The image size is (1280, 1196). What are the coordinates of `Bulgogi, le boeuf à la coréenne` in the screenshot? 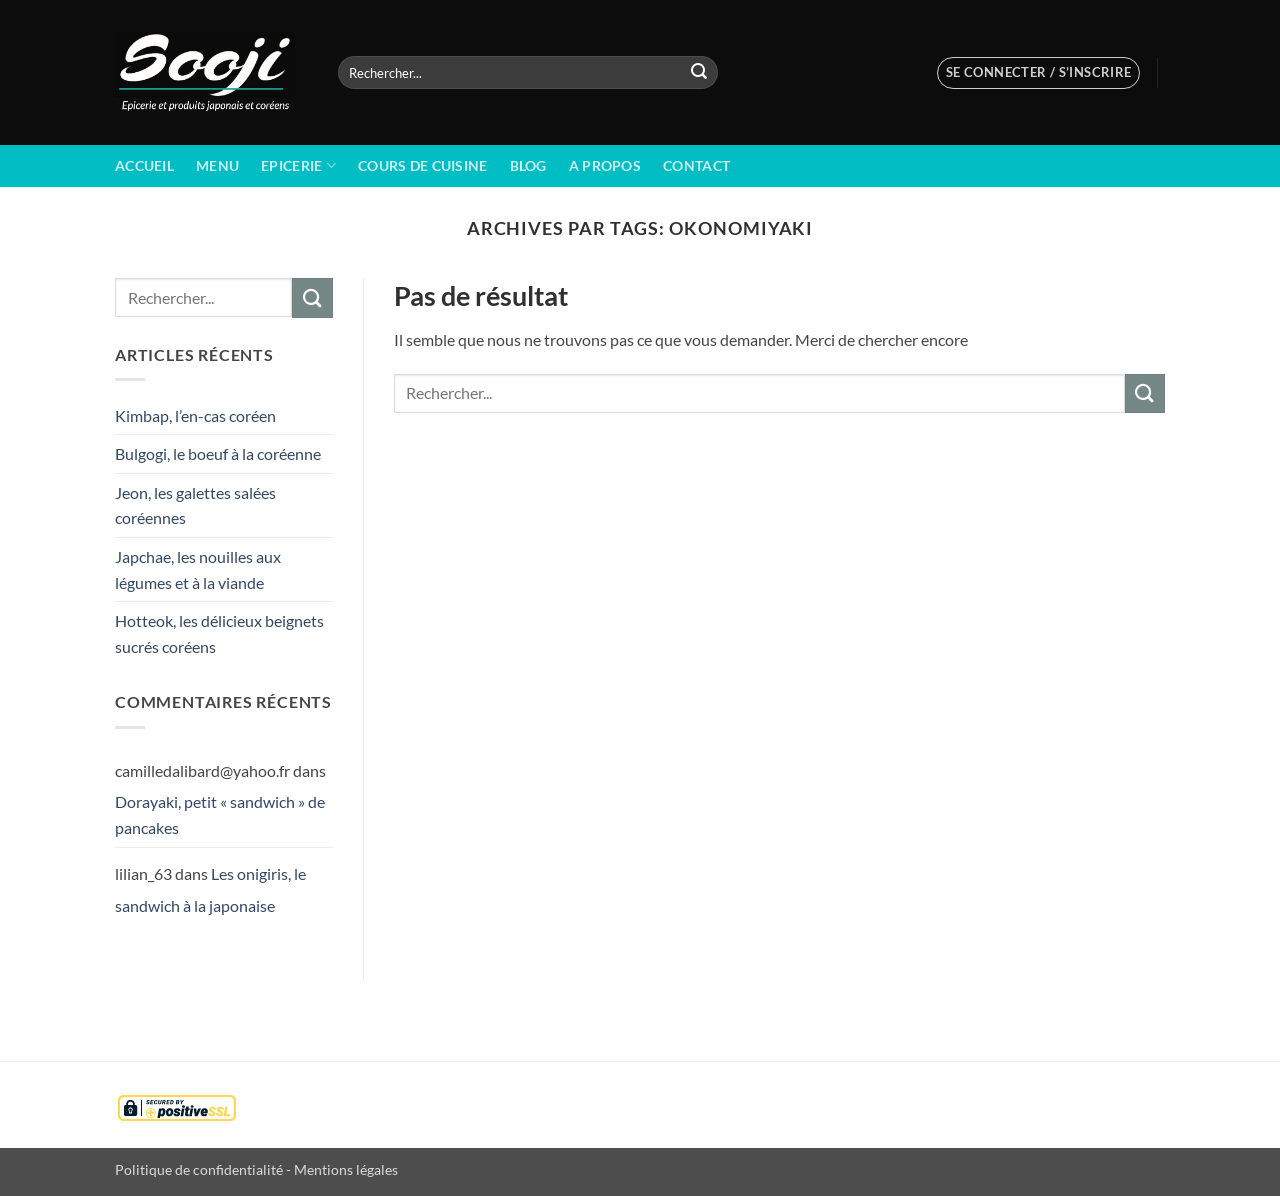 It's located at (218, 453).